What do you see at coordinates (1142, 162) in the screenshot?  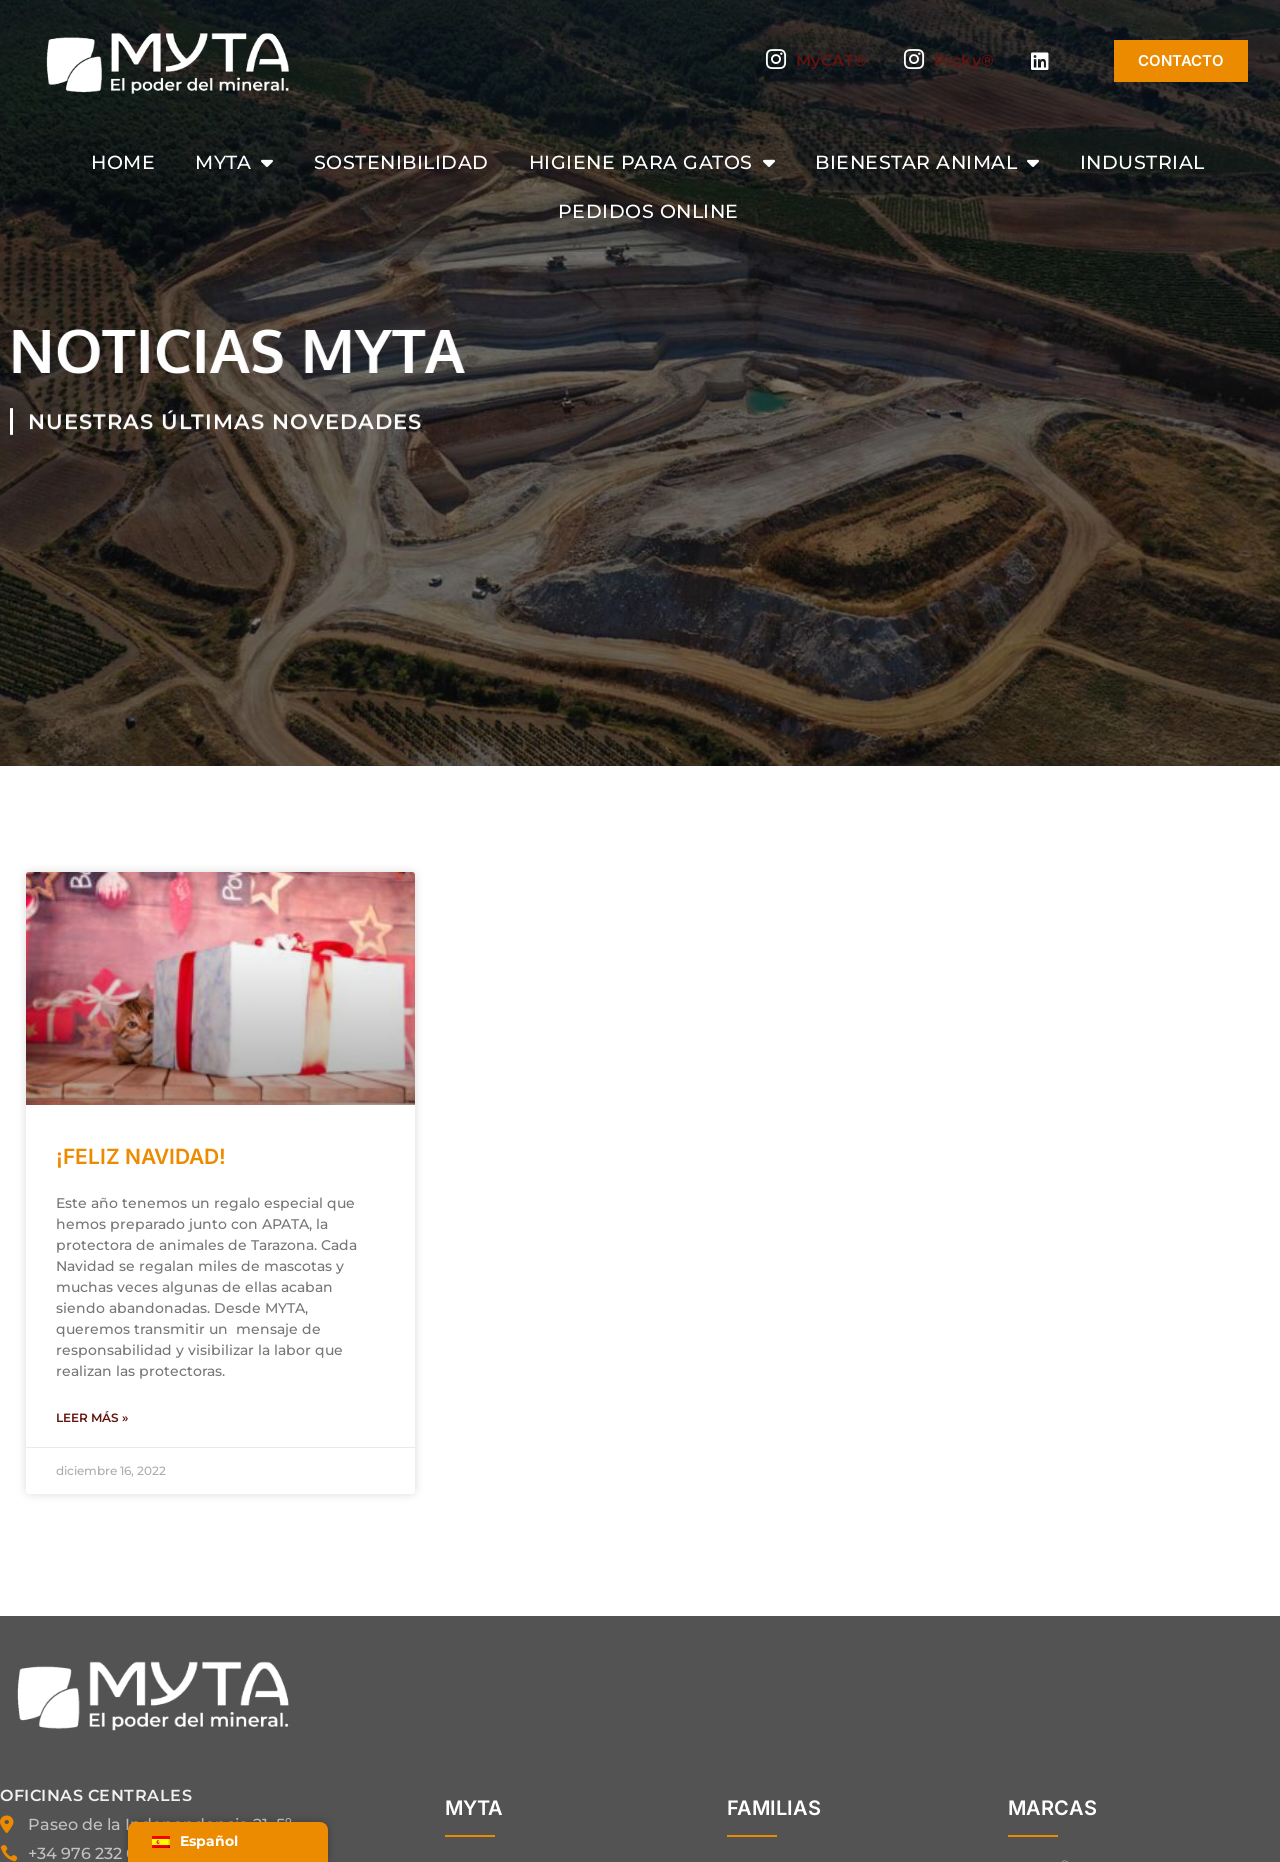 I see `Industrial` at bounding box center [1142, 162].